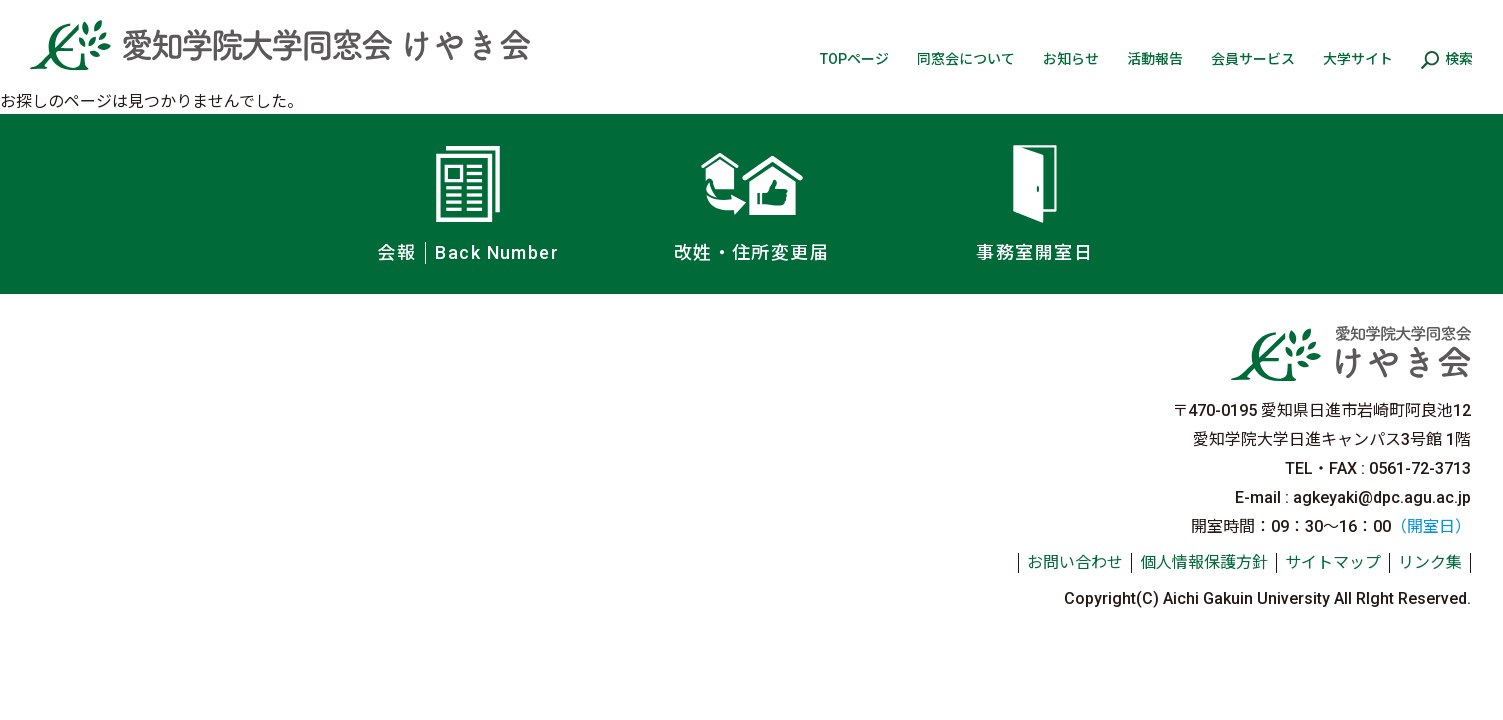 The width and height of the screenshot is (1503, 720). Describe the element at coordinates (966, 59) in the screenshot. I see `同窓会について` at that location.